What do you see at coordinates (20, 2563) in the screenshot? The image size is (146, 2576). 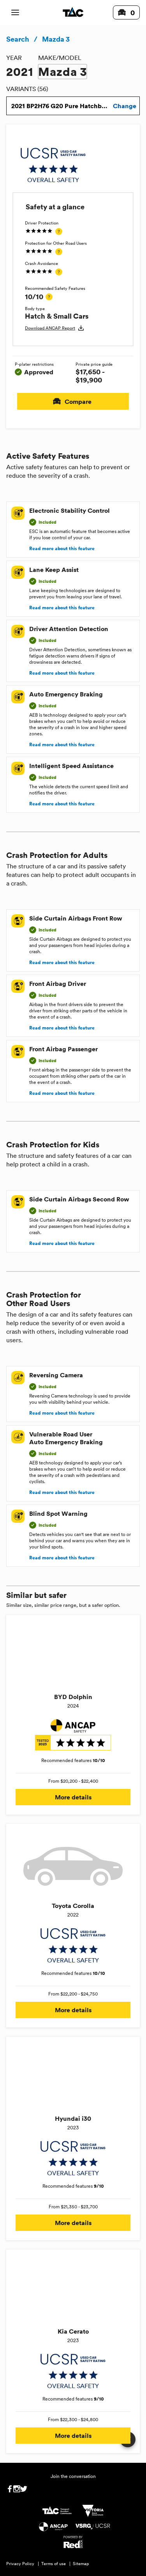 I see `Privacy Policy` at bounding box center [20, 2563].